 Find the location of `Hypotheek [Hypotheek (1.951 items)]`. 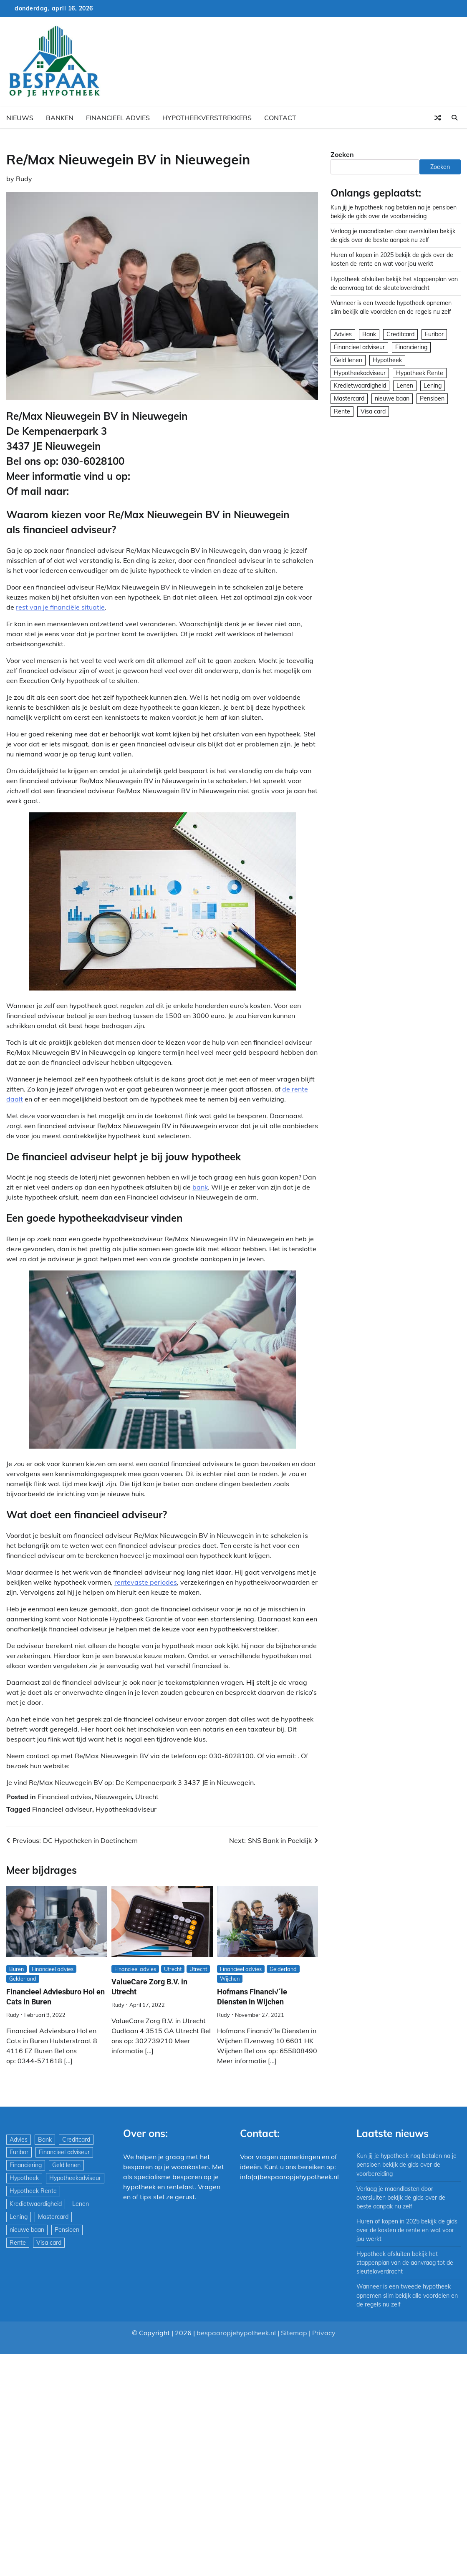

Hypotheek [Hypotheek (1.951 items)] is located at coordinates (387, 360).